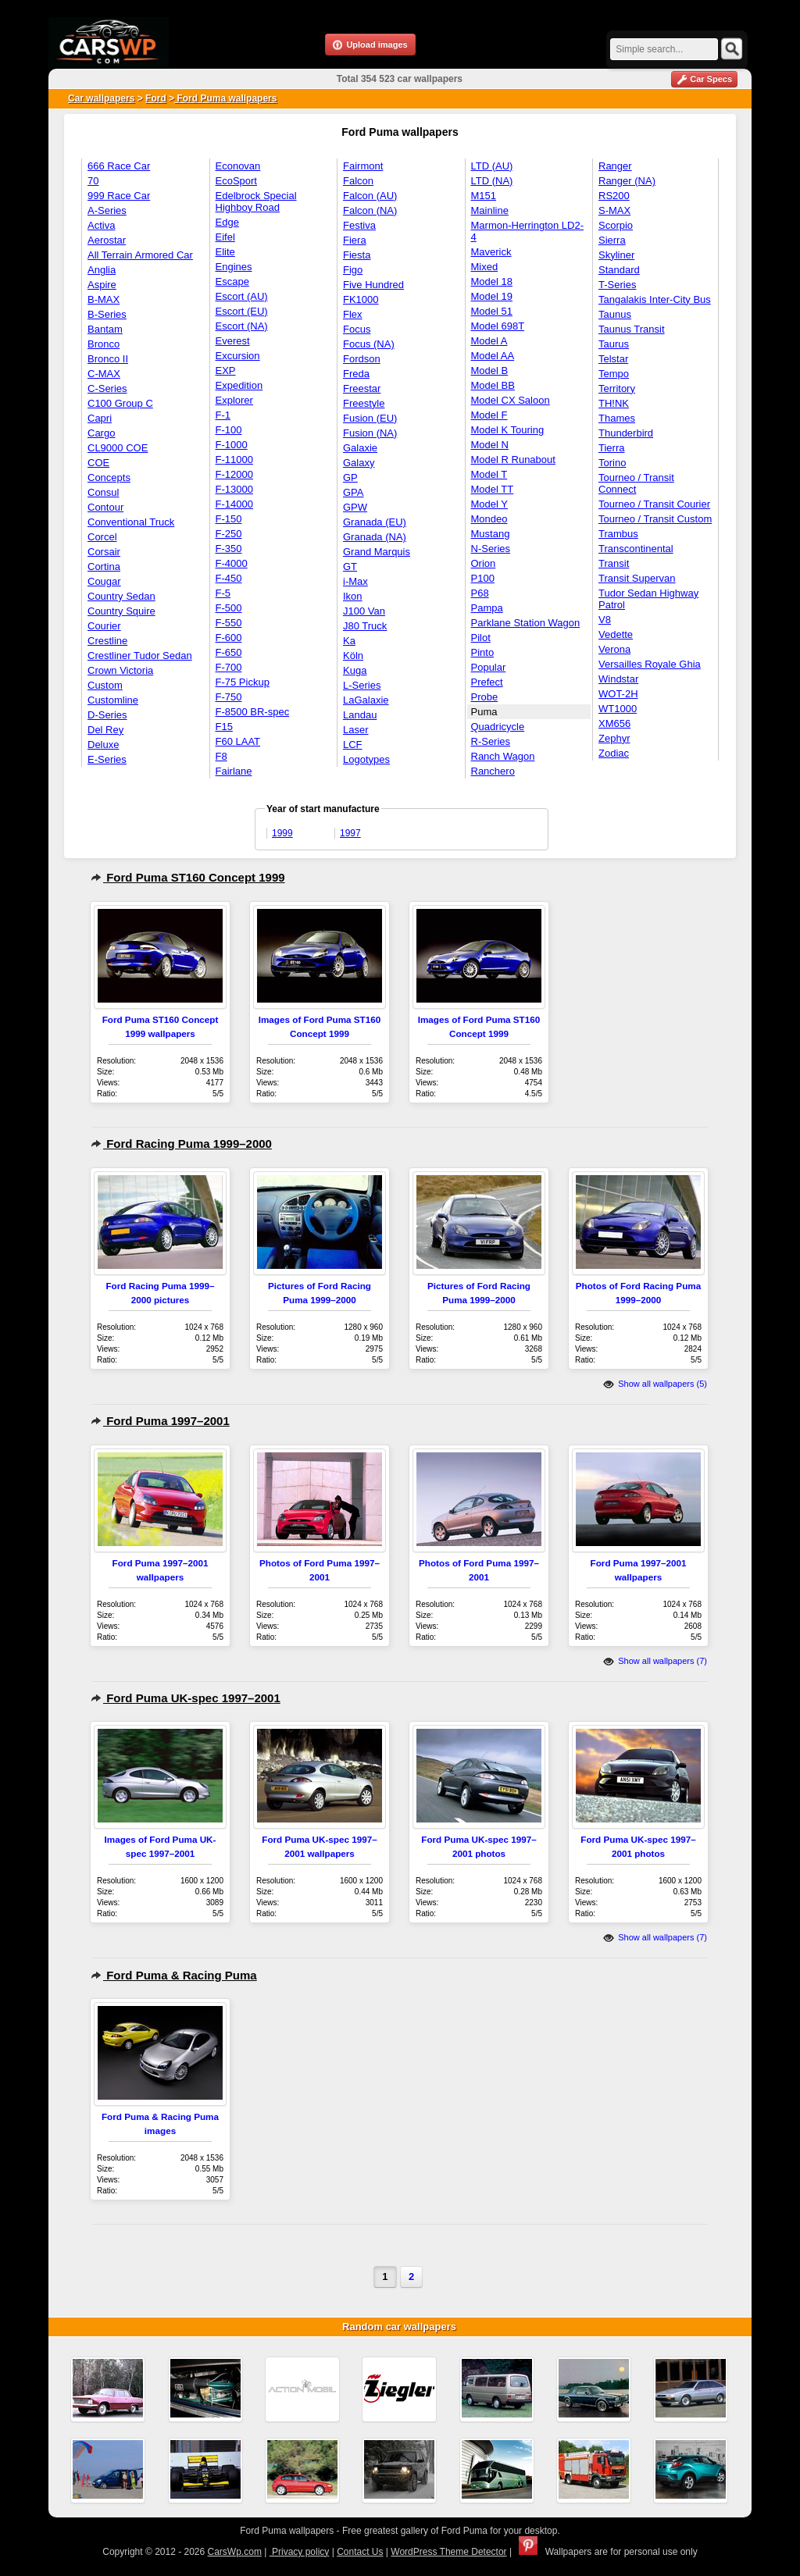 This screenshot has width=800, height=2576. Describe the element at coordinates (480, 593) in the screenshot. I see `P68` at that location.